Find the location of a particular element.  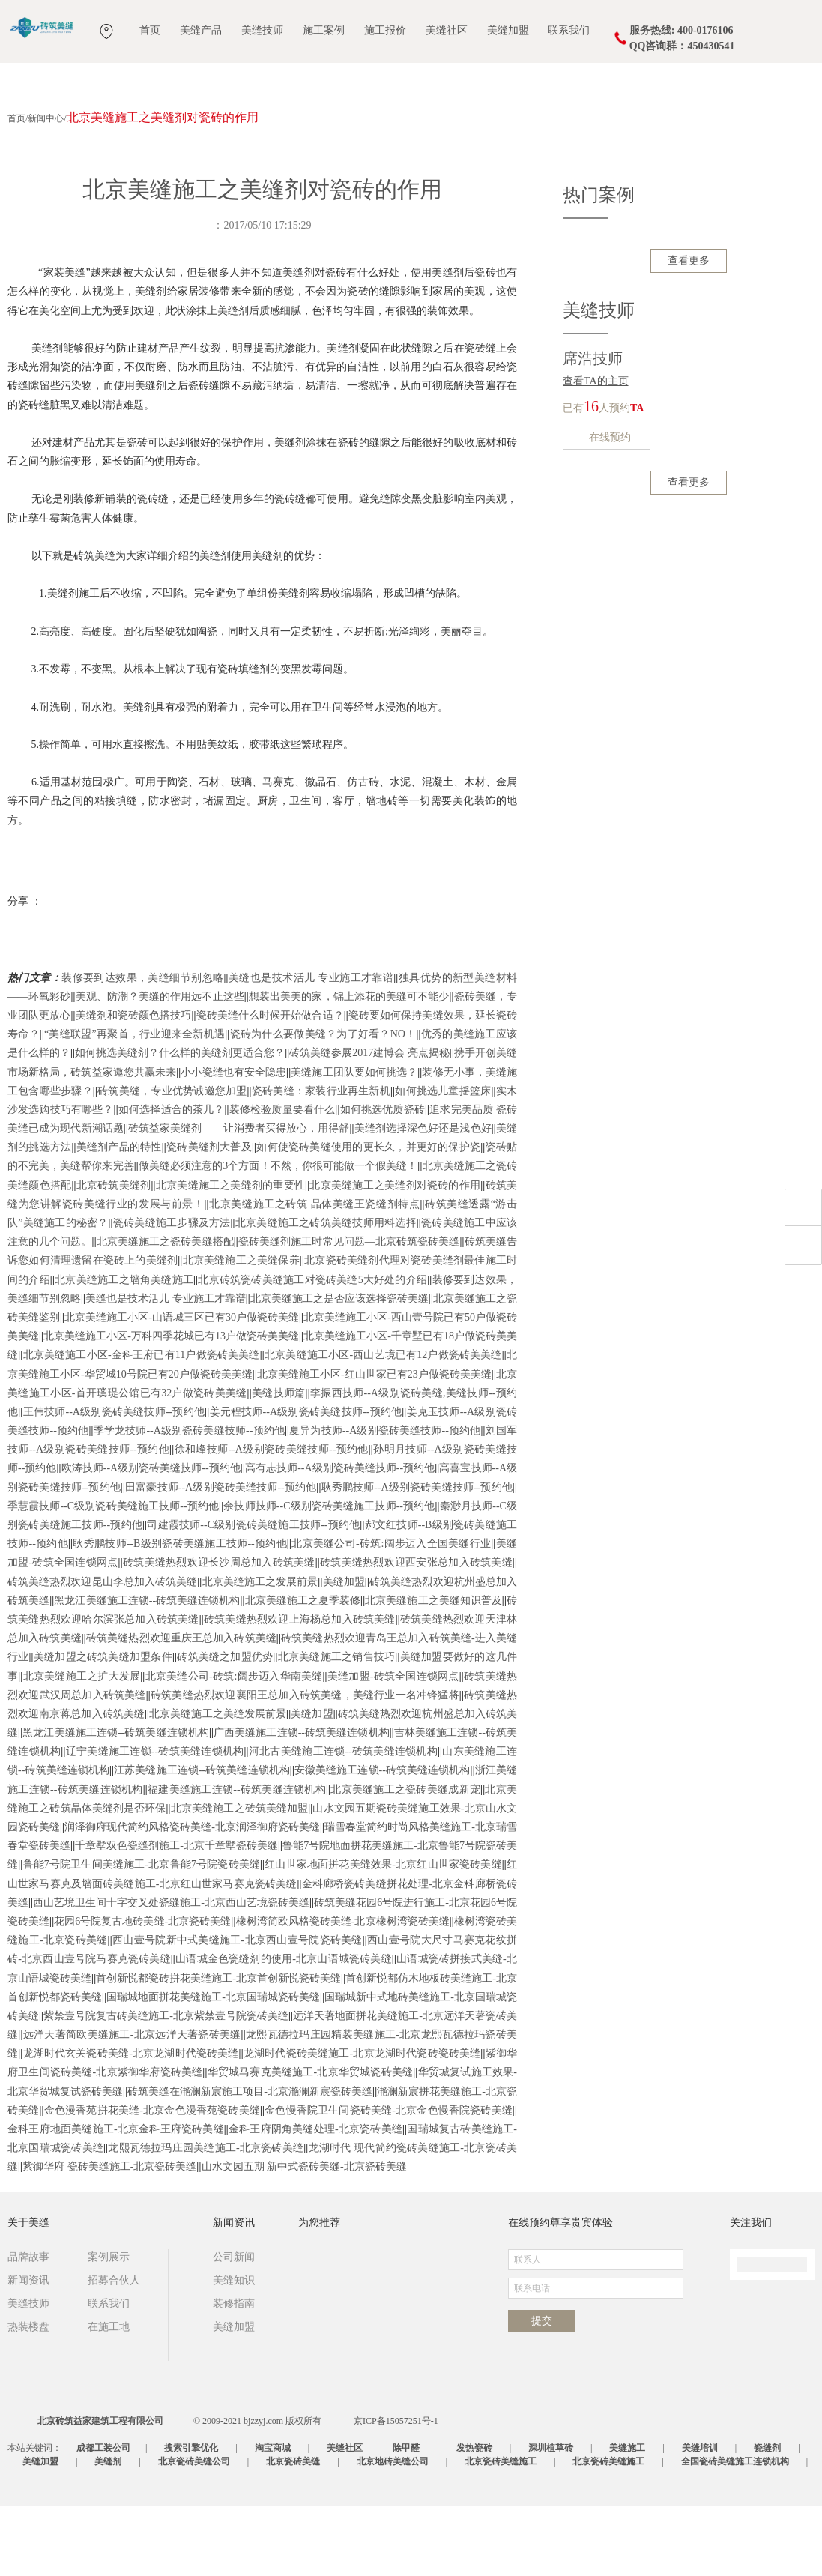

关注我们 is located at coordinates (751, 2293).